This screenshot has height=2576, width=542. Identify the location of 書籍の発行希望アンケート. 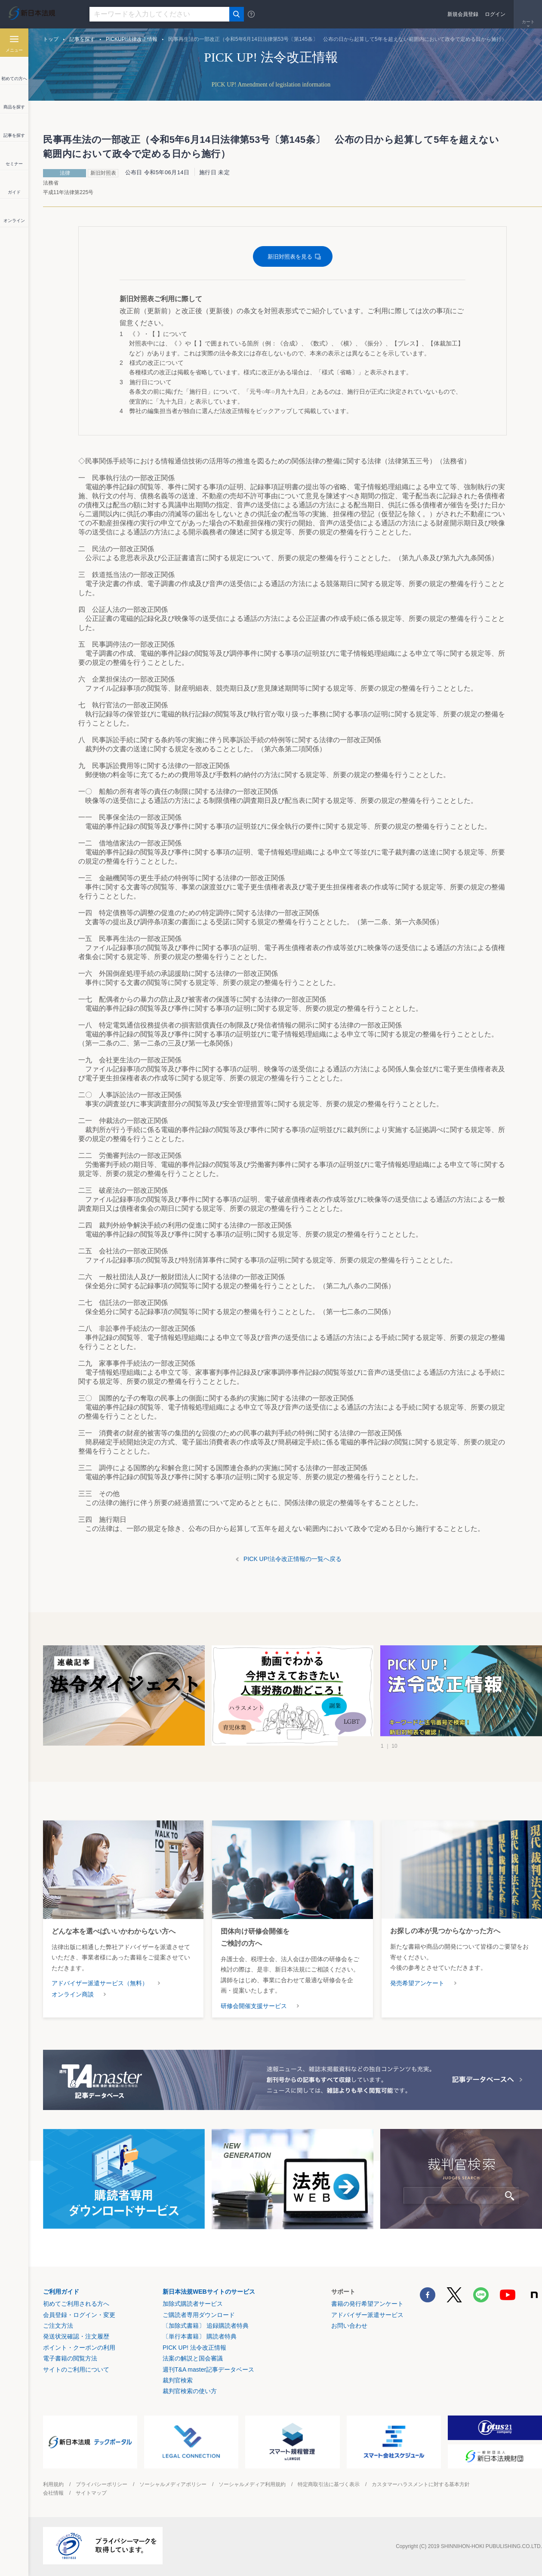
(367, 2303).